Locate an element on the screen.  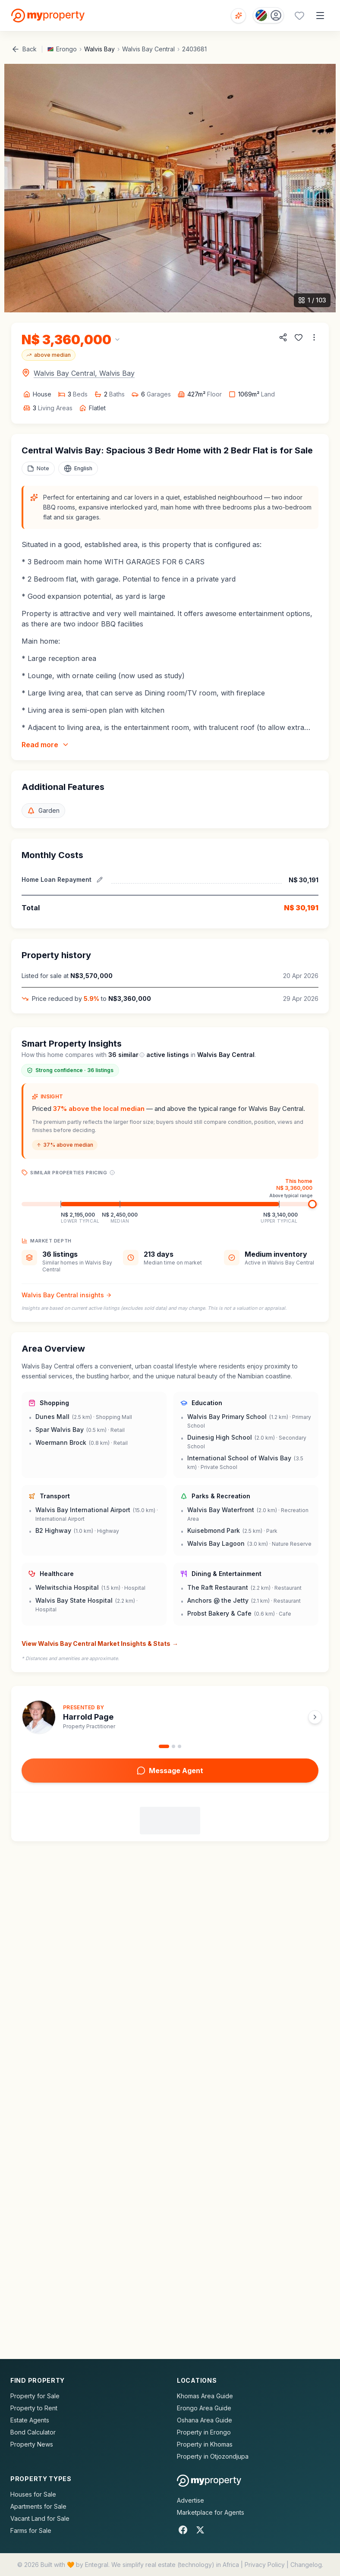
[Go to agent 2] is located at coordinates (173, 1746).